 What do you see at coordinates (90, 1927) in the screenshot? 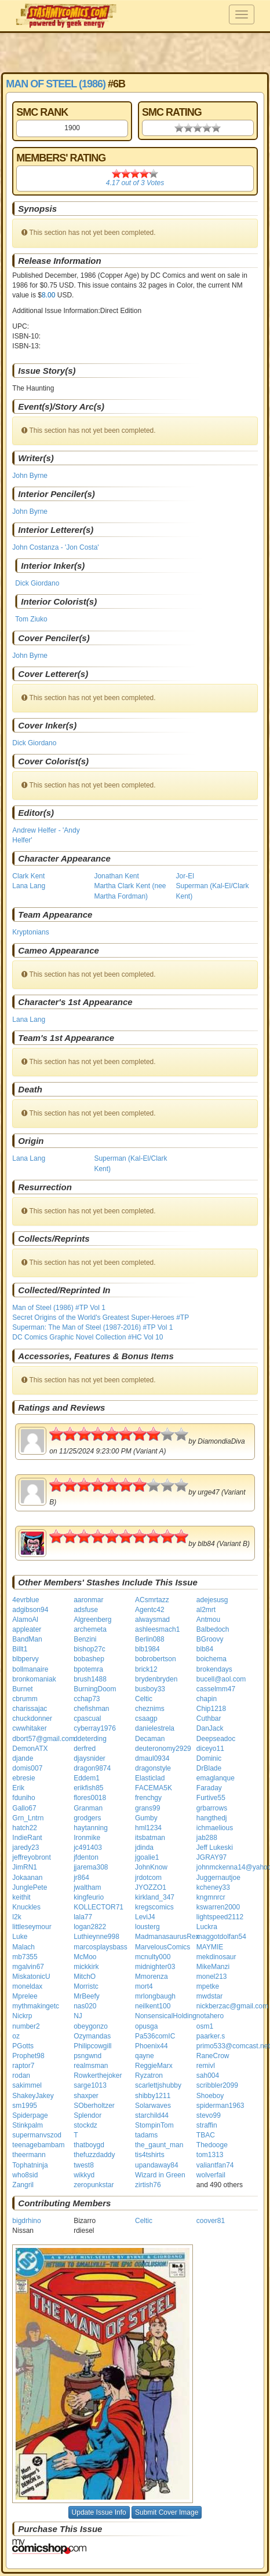
I see `logan2822` at bounding box center [90, 1927].